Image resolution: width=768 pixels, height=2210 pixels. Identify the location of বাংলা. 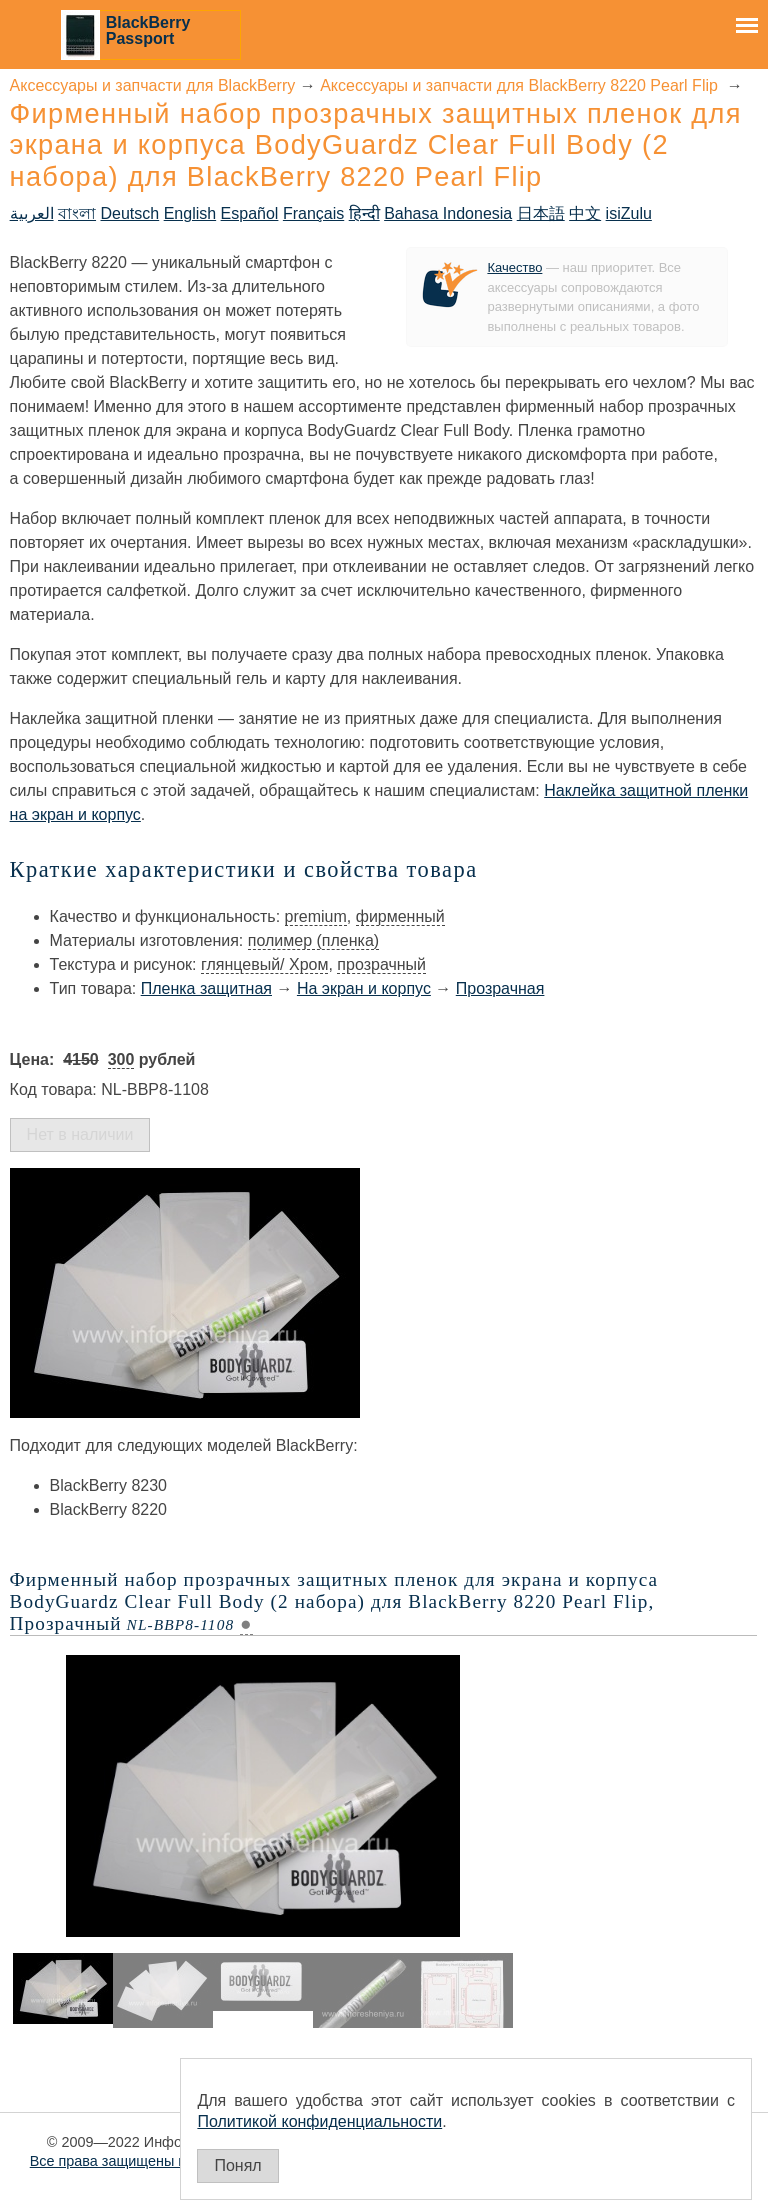
(77, 213).